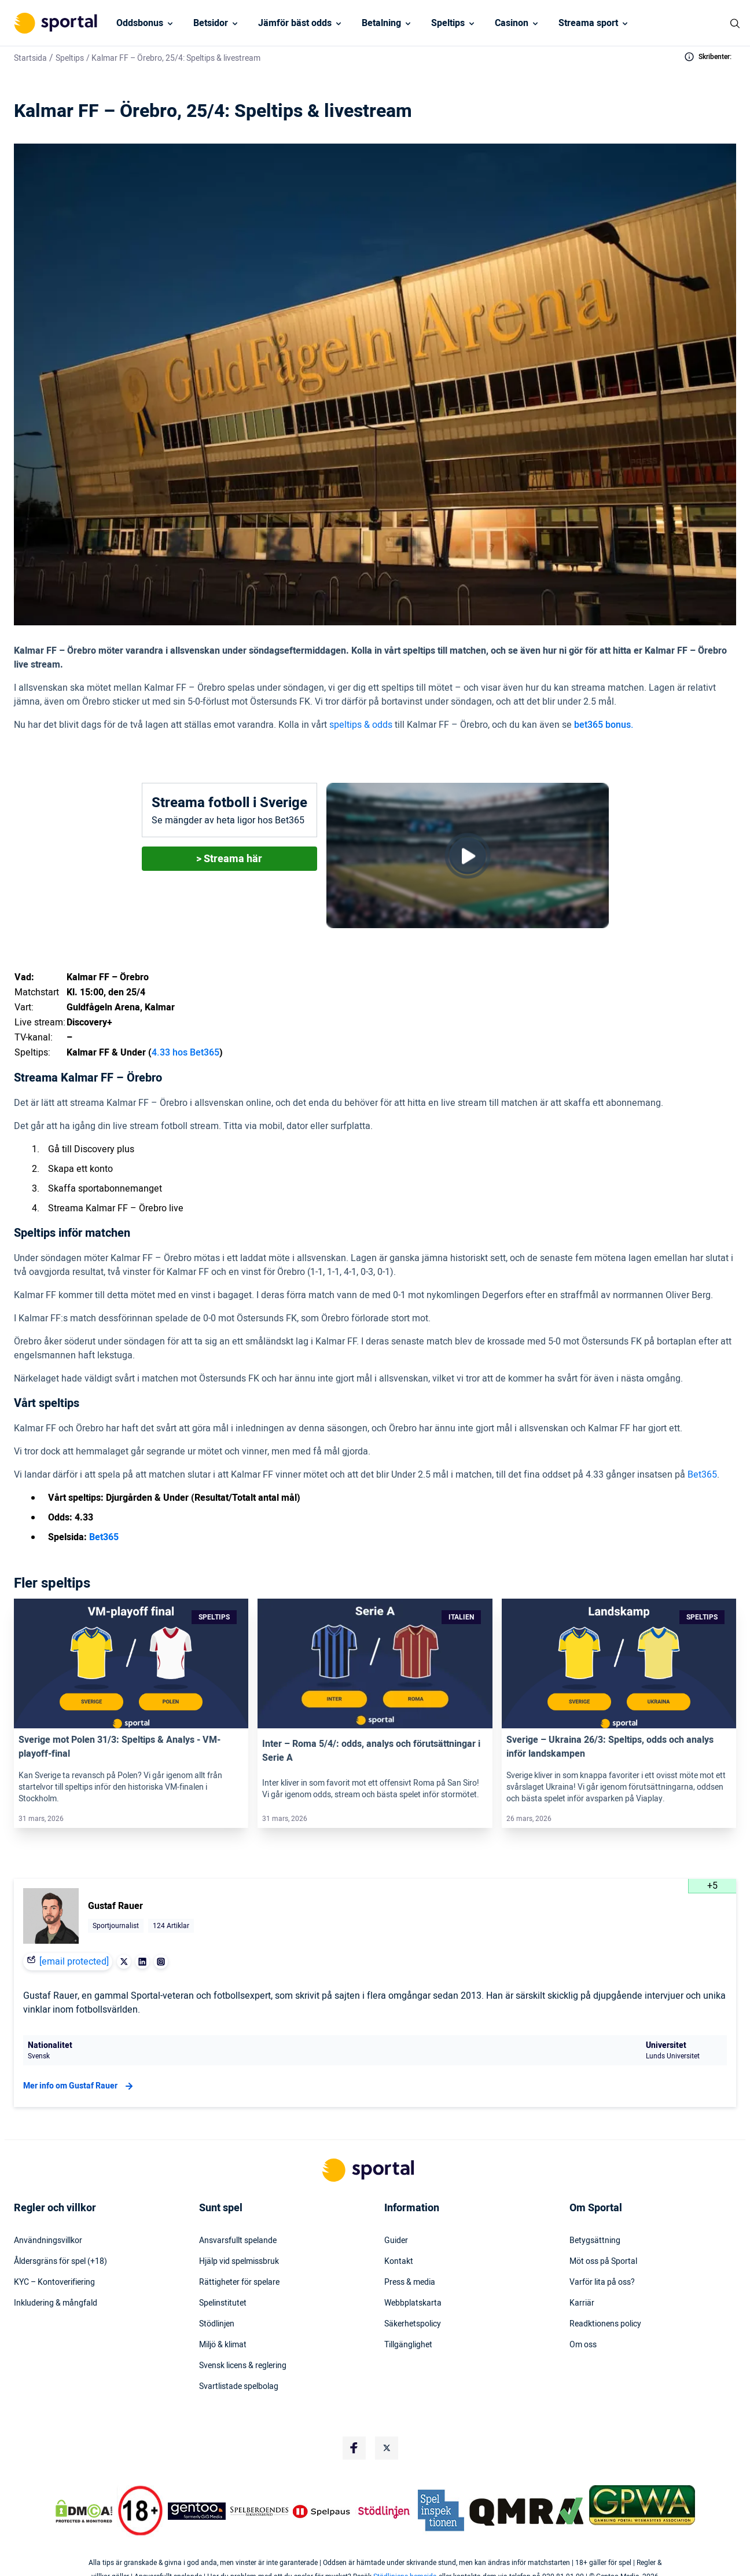 The height and width of the screenshot is (2576, 750). I want to click on > Streama här, so click(229, 859).